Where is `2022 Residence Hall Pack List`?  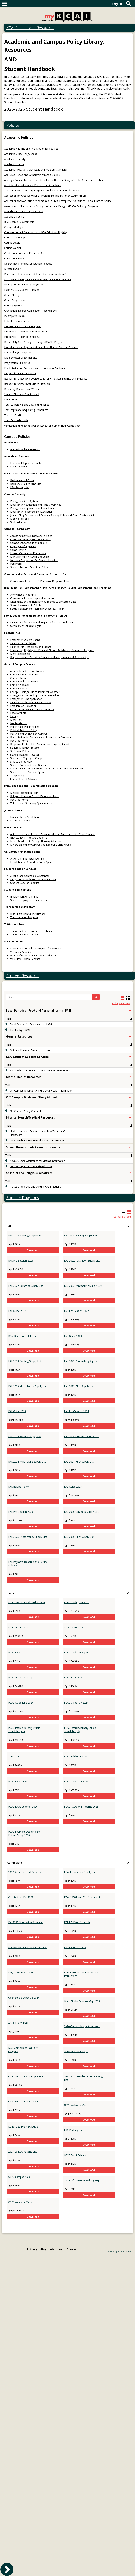
2022 Residence Hall Pack List is located at coordinates (25, 1762).